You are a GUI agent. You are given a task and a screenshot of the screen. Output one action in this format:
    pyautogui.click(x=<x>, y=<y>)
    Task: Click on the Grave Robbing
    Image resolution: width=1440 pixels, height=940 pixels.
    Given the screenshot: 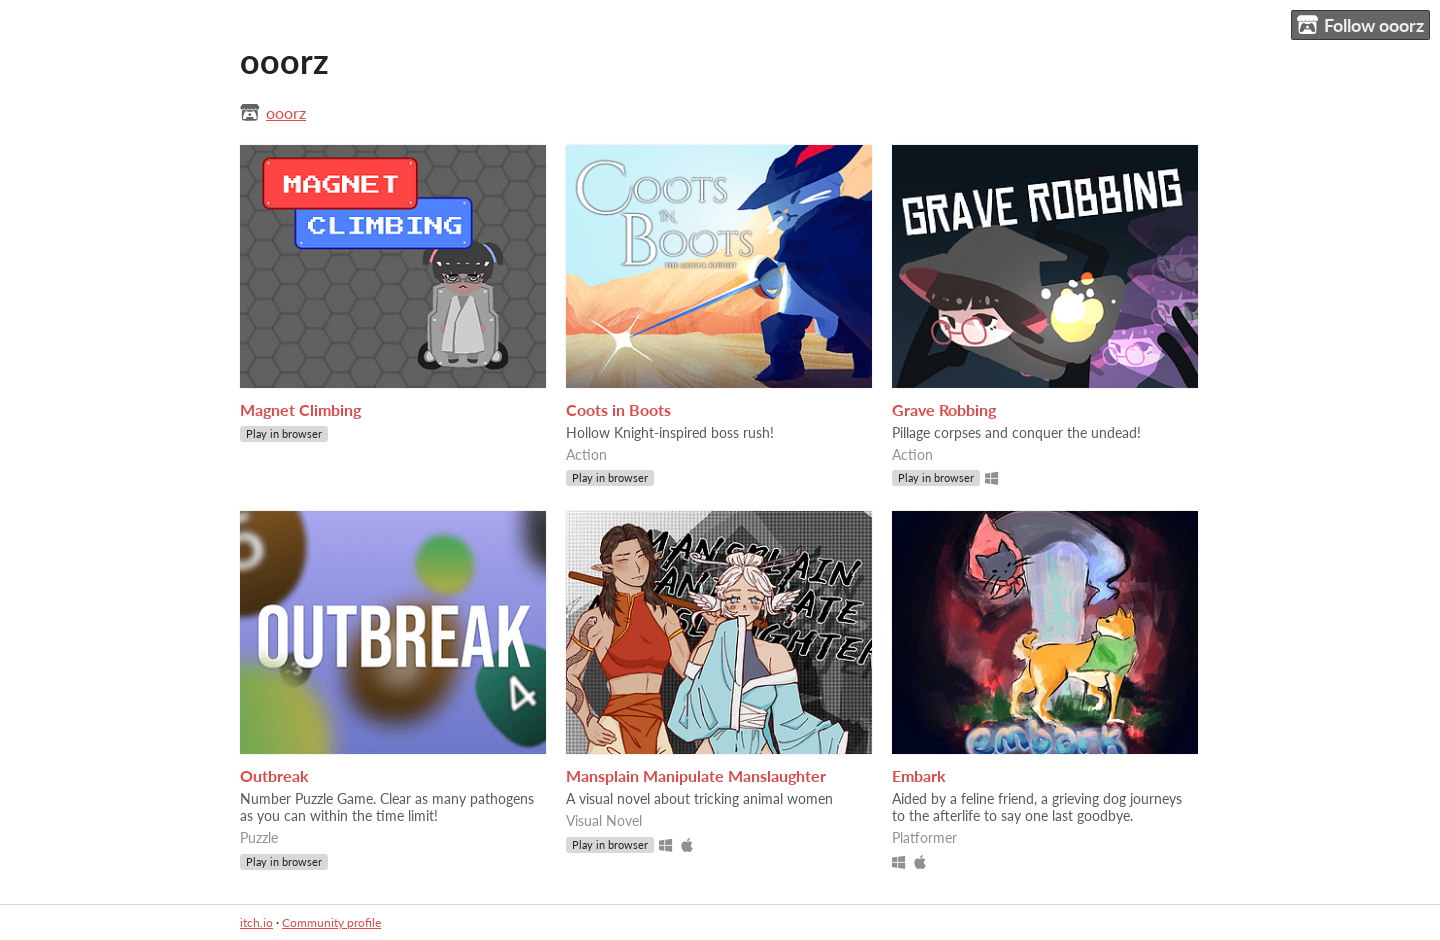 What is the action you would take?
    pyautogui.click(x=944, y=409)
    